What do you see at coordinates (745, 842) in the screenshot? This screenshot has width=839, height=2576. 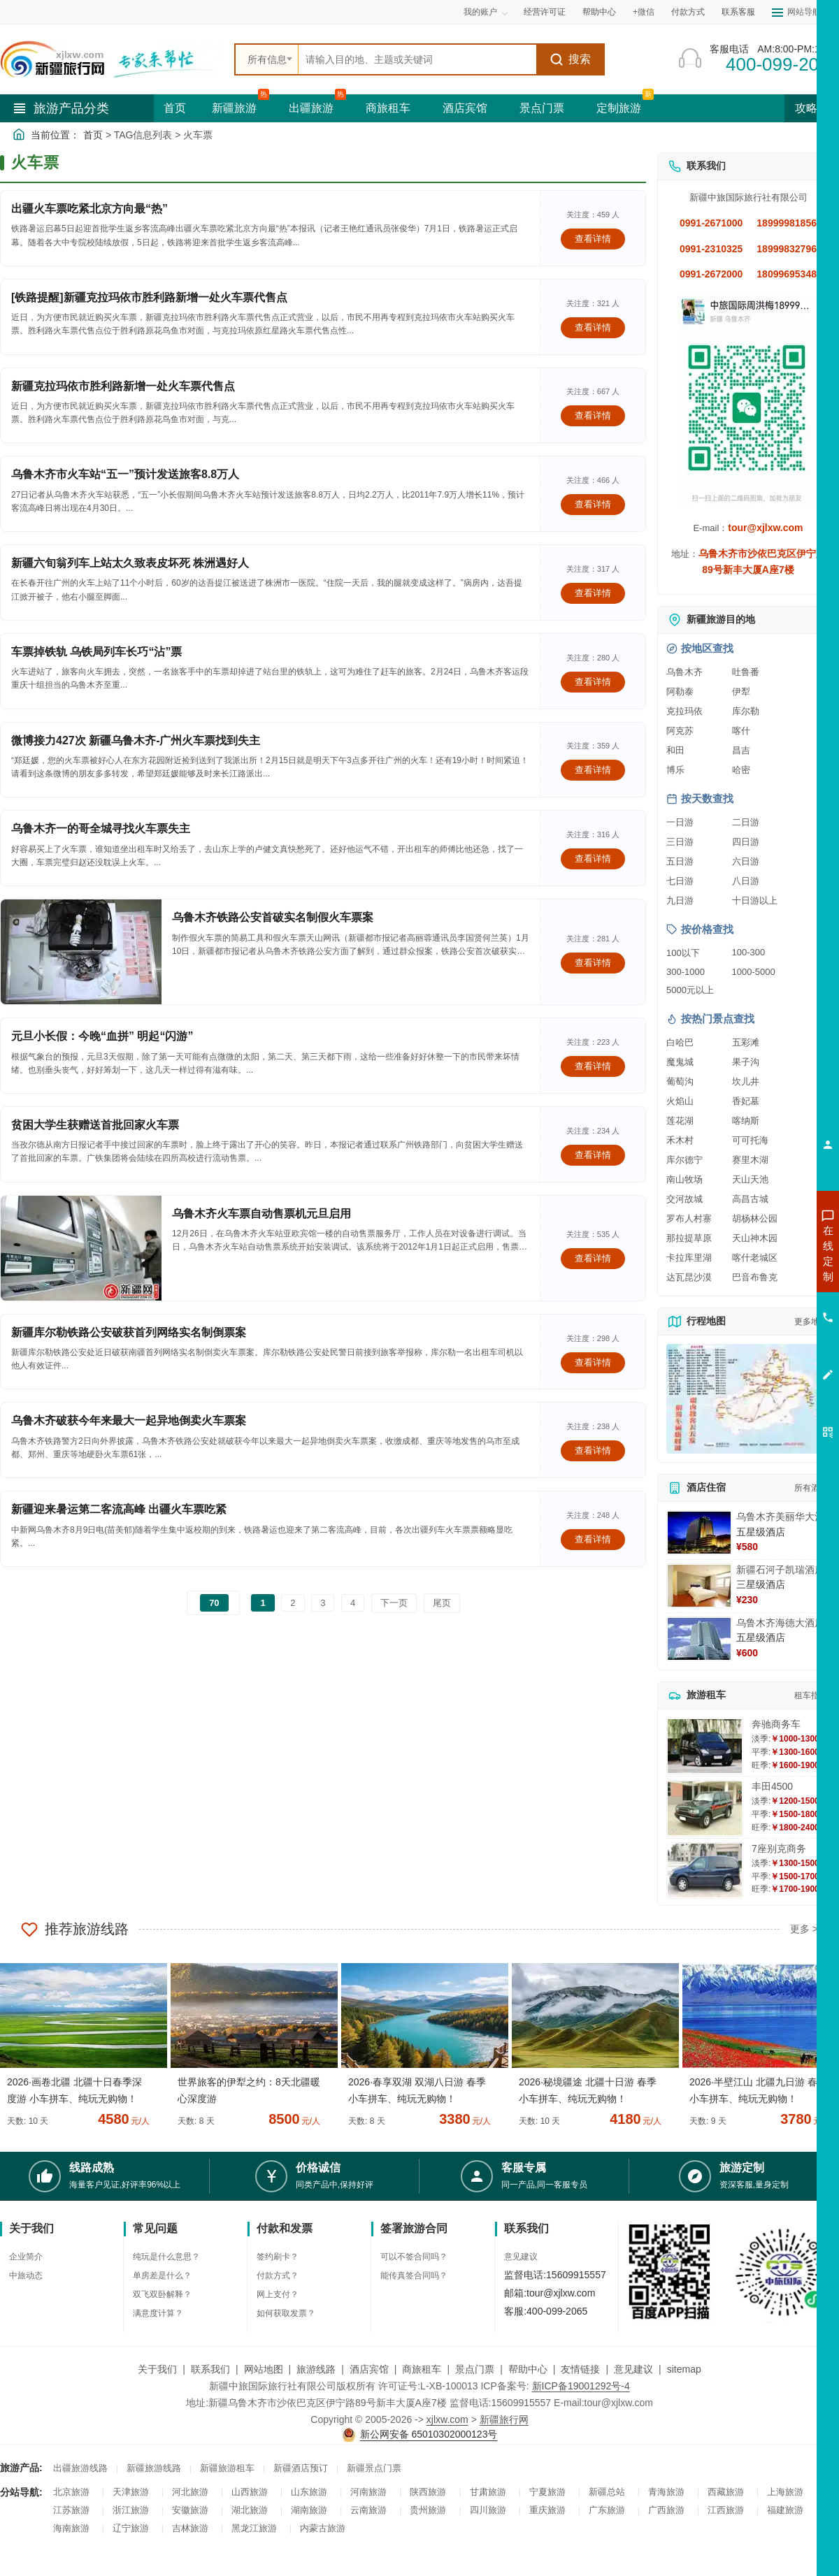 I see `四日游 [查看四日游旅游线路推荐]` at bounding box center [745, 842].